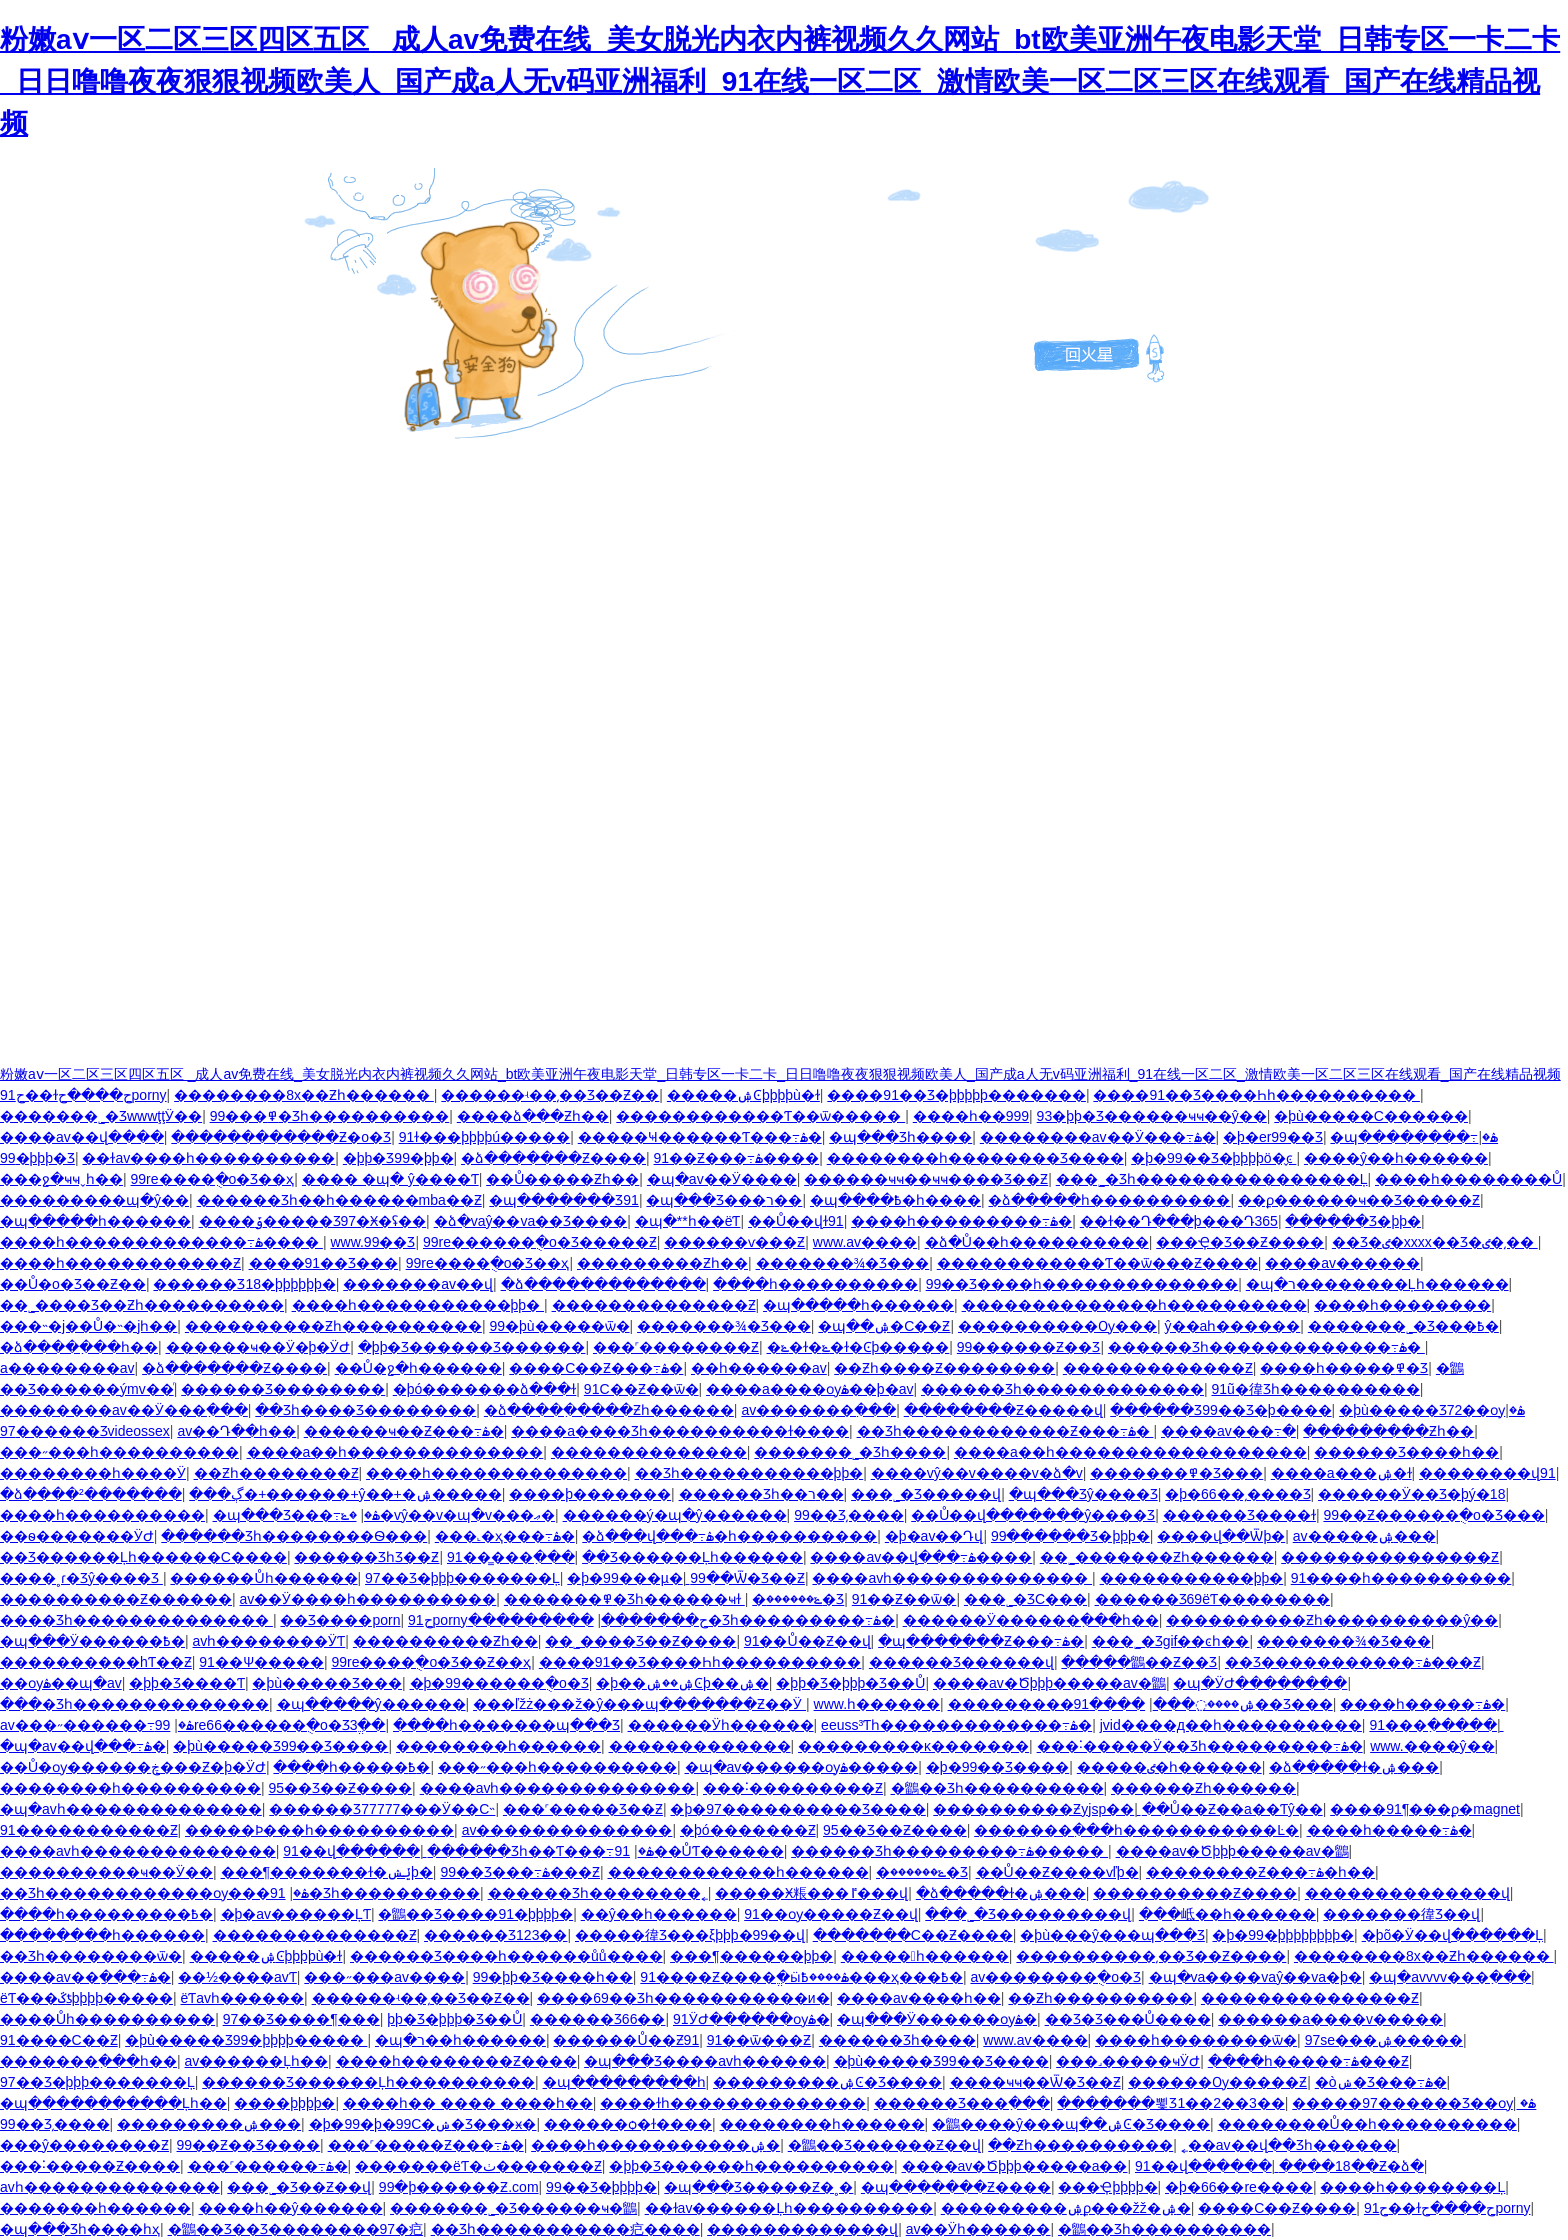 Image resolution: width=1568 pixels, height=2240 pixels. Describe the element at coordinates (67, 1368) in the screenshot. I see `a��������av` at that location.